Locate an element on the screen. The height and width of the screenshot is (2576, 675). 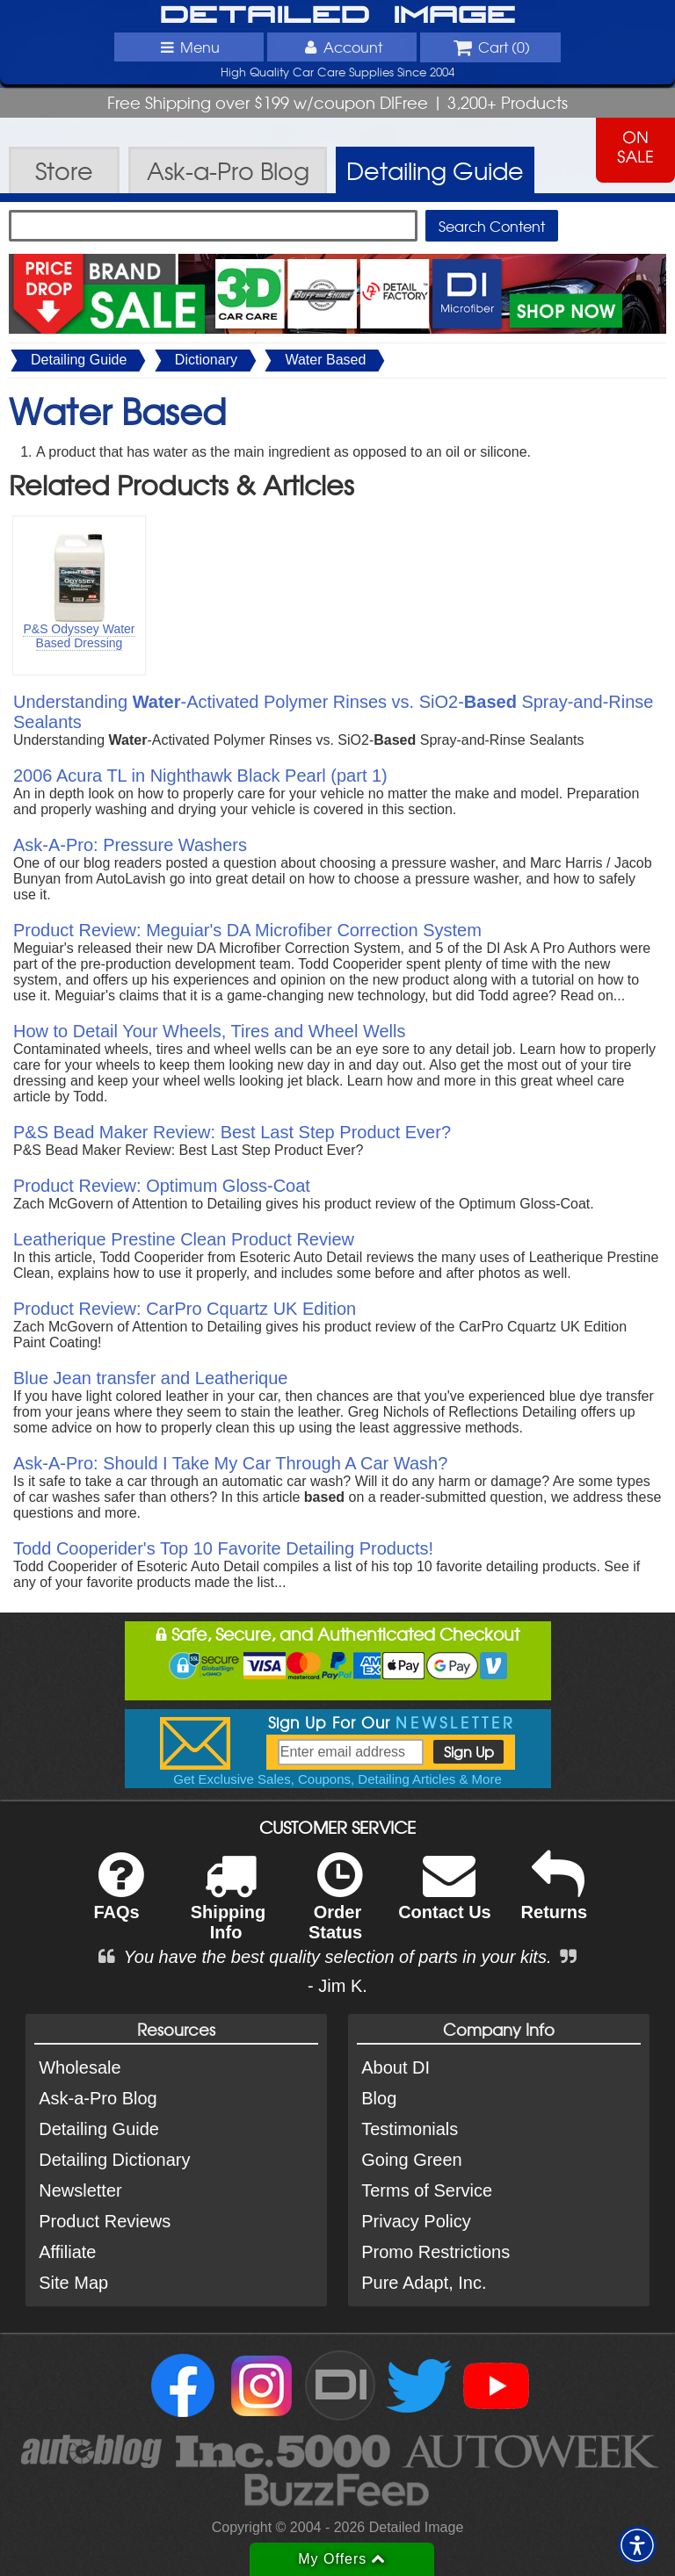
Wholesale is located at coordinates (79, 2067).